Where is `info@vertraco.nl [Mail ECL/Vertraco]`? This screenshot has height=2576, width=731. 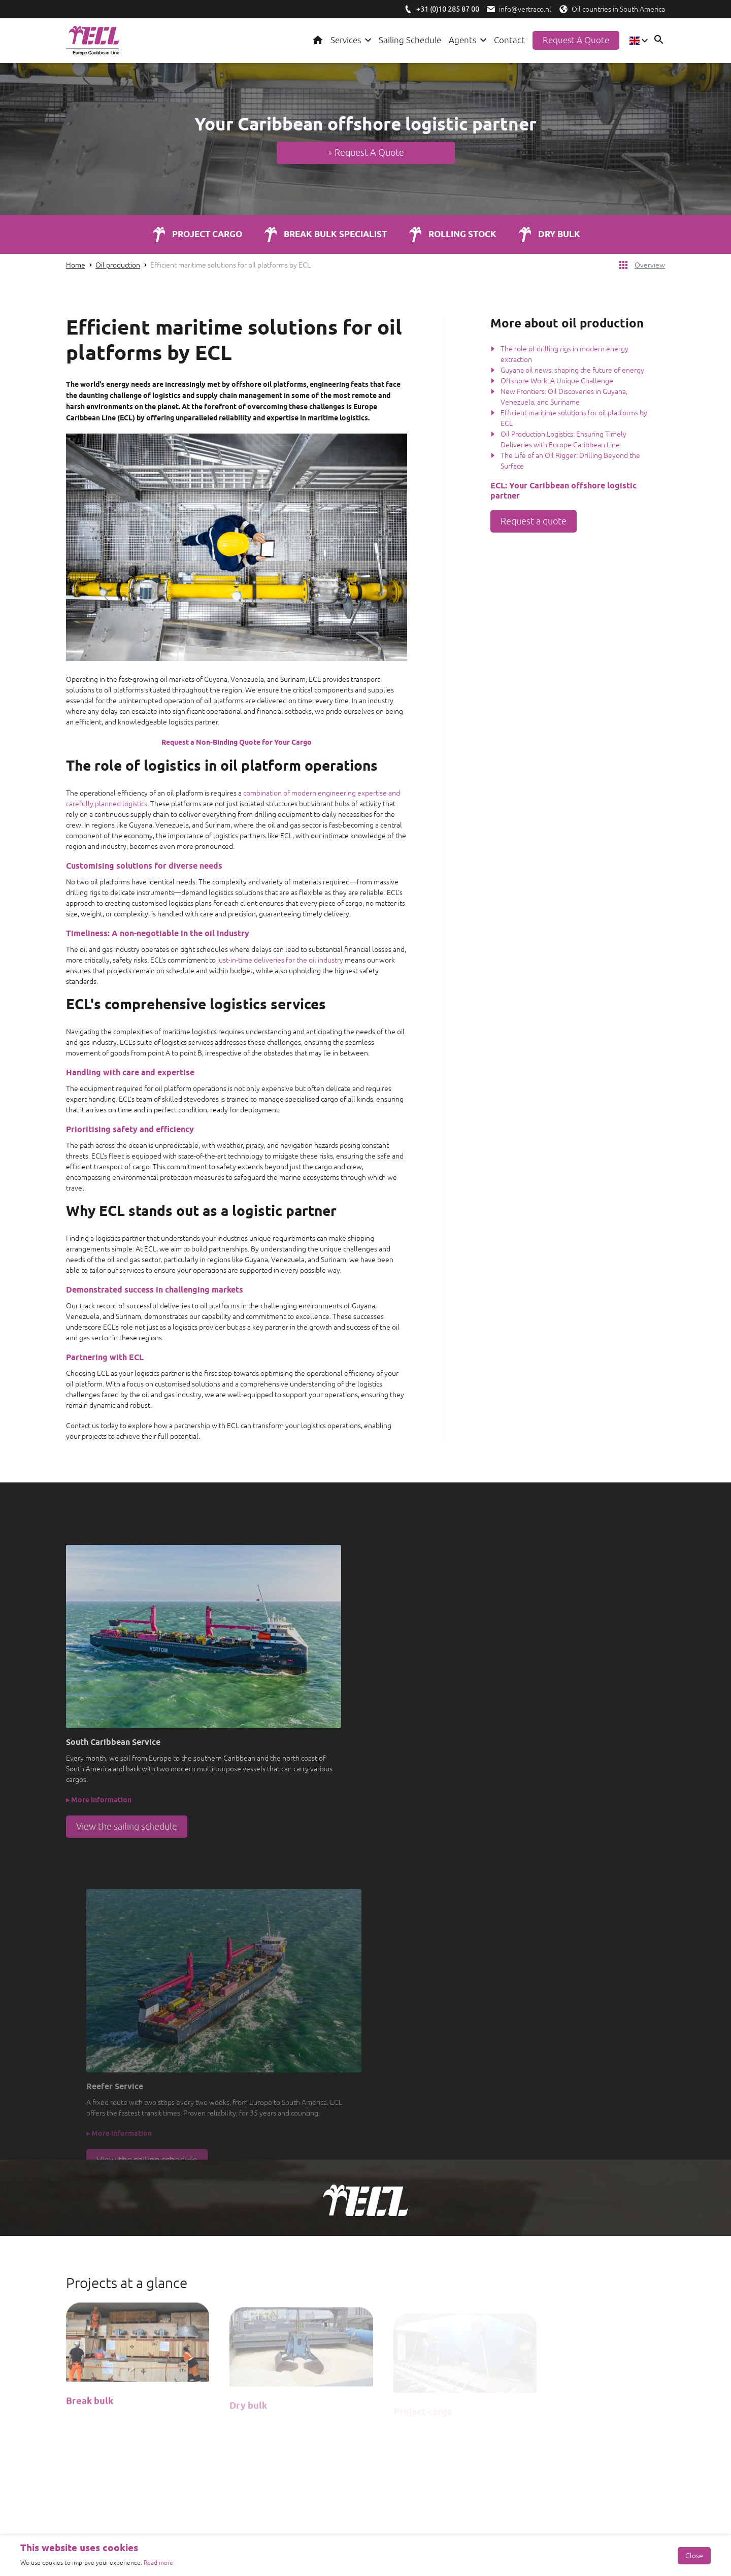 info@vertraco.nl [Mail ECL/Vertraco] is located at coordinates (525, 9).